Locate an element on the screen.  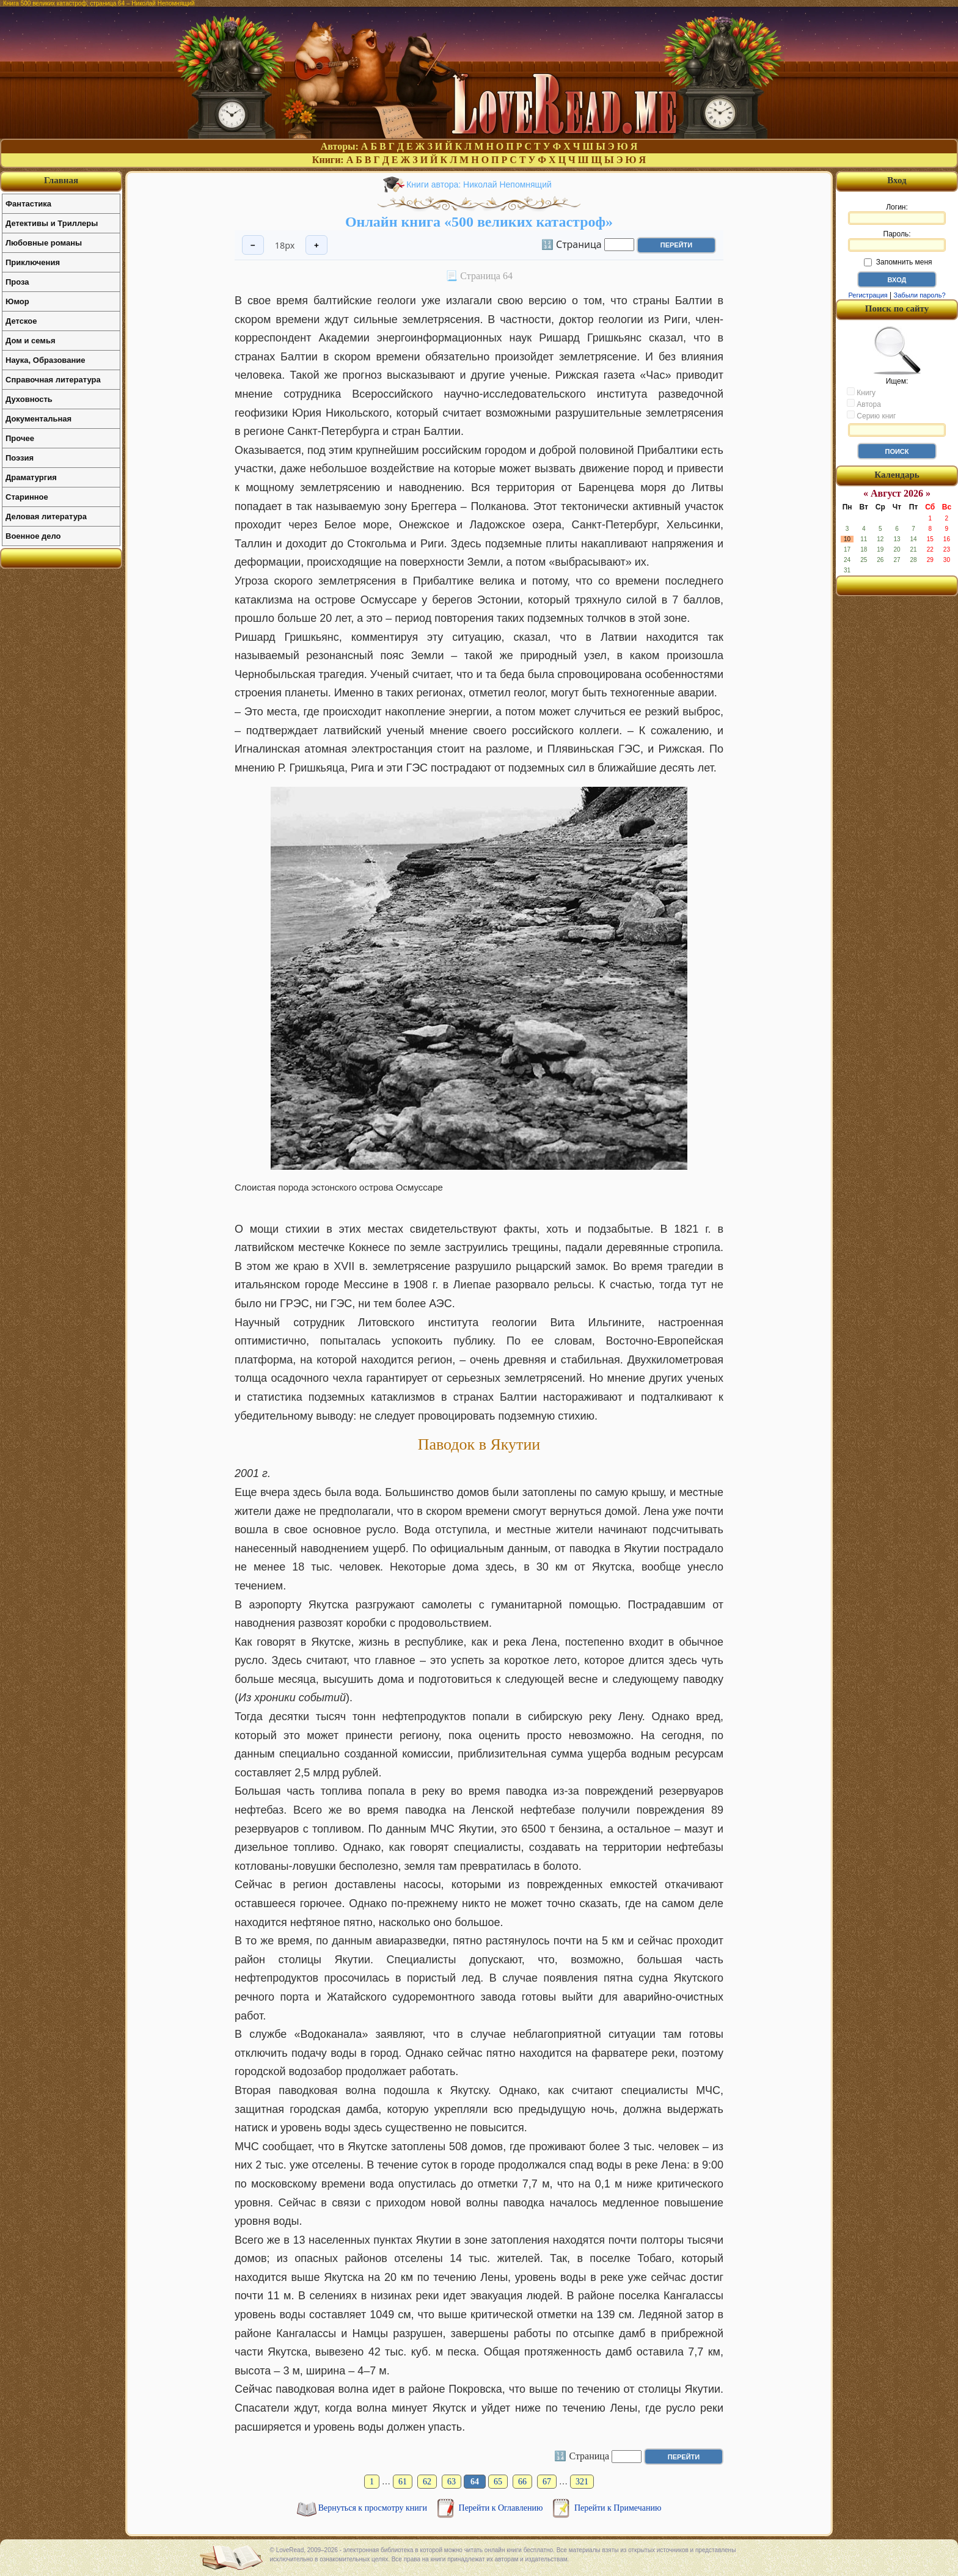
Поэзия is located at coordinates (19, 457).